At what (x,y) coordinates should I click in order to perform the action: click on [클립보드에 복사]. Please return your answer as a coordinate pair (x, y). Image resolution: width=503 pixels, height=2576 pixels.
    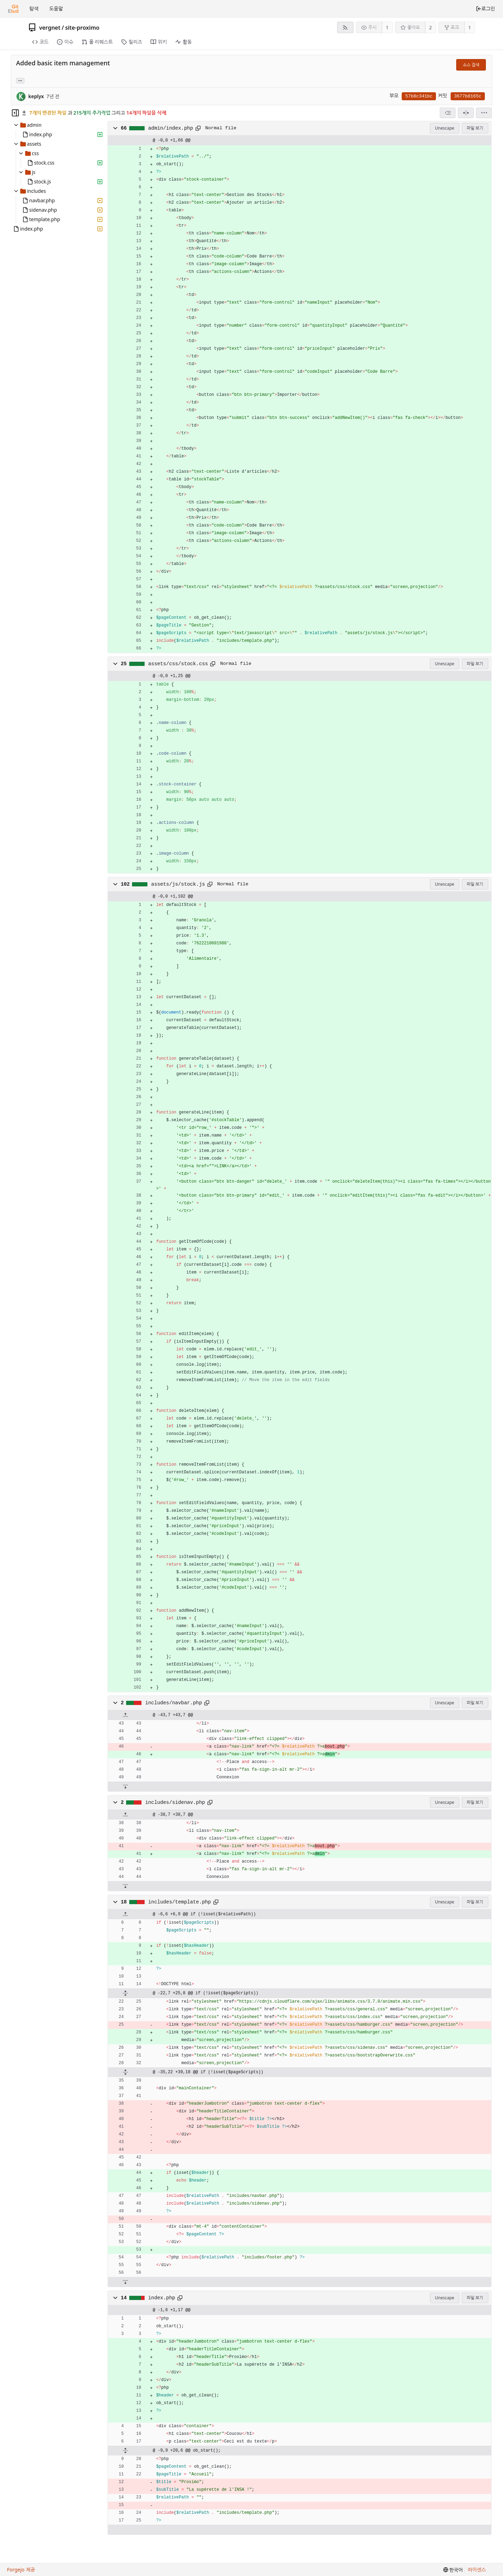
    Looking at the image, I should click on (198, 128).